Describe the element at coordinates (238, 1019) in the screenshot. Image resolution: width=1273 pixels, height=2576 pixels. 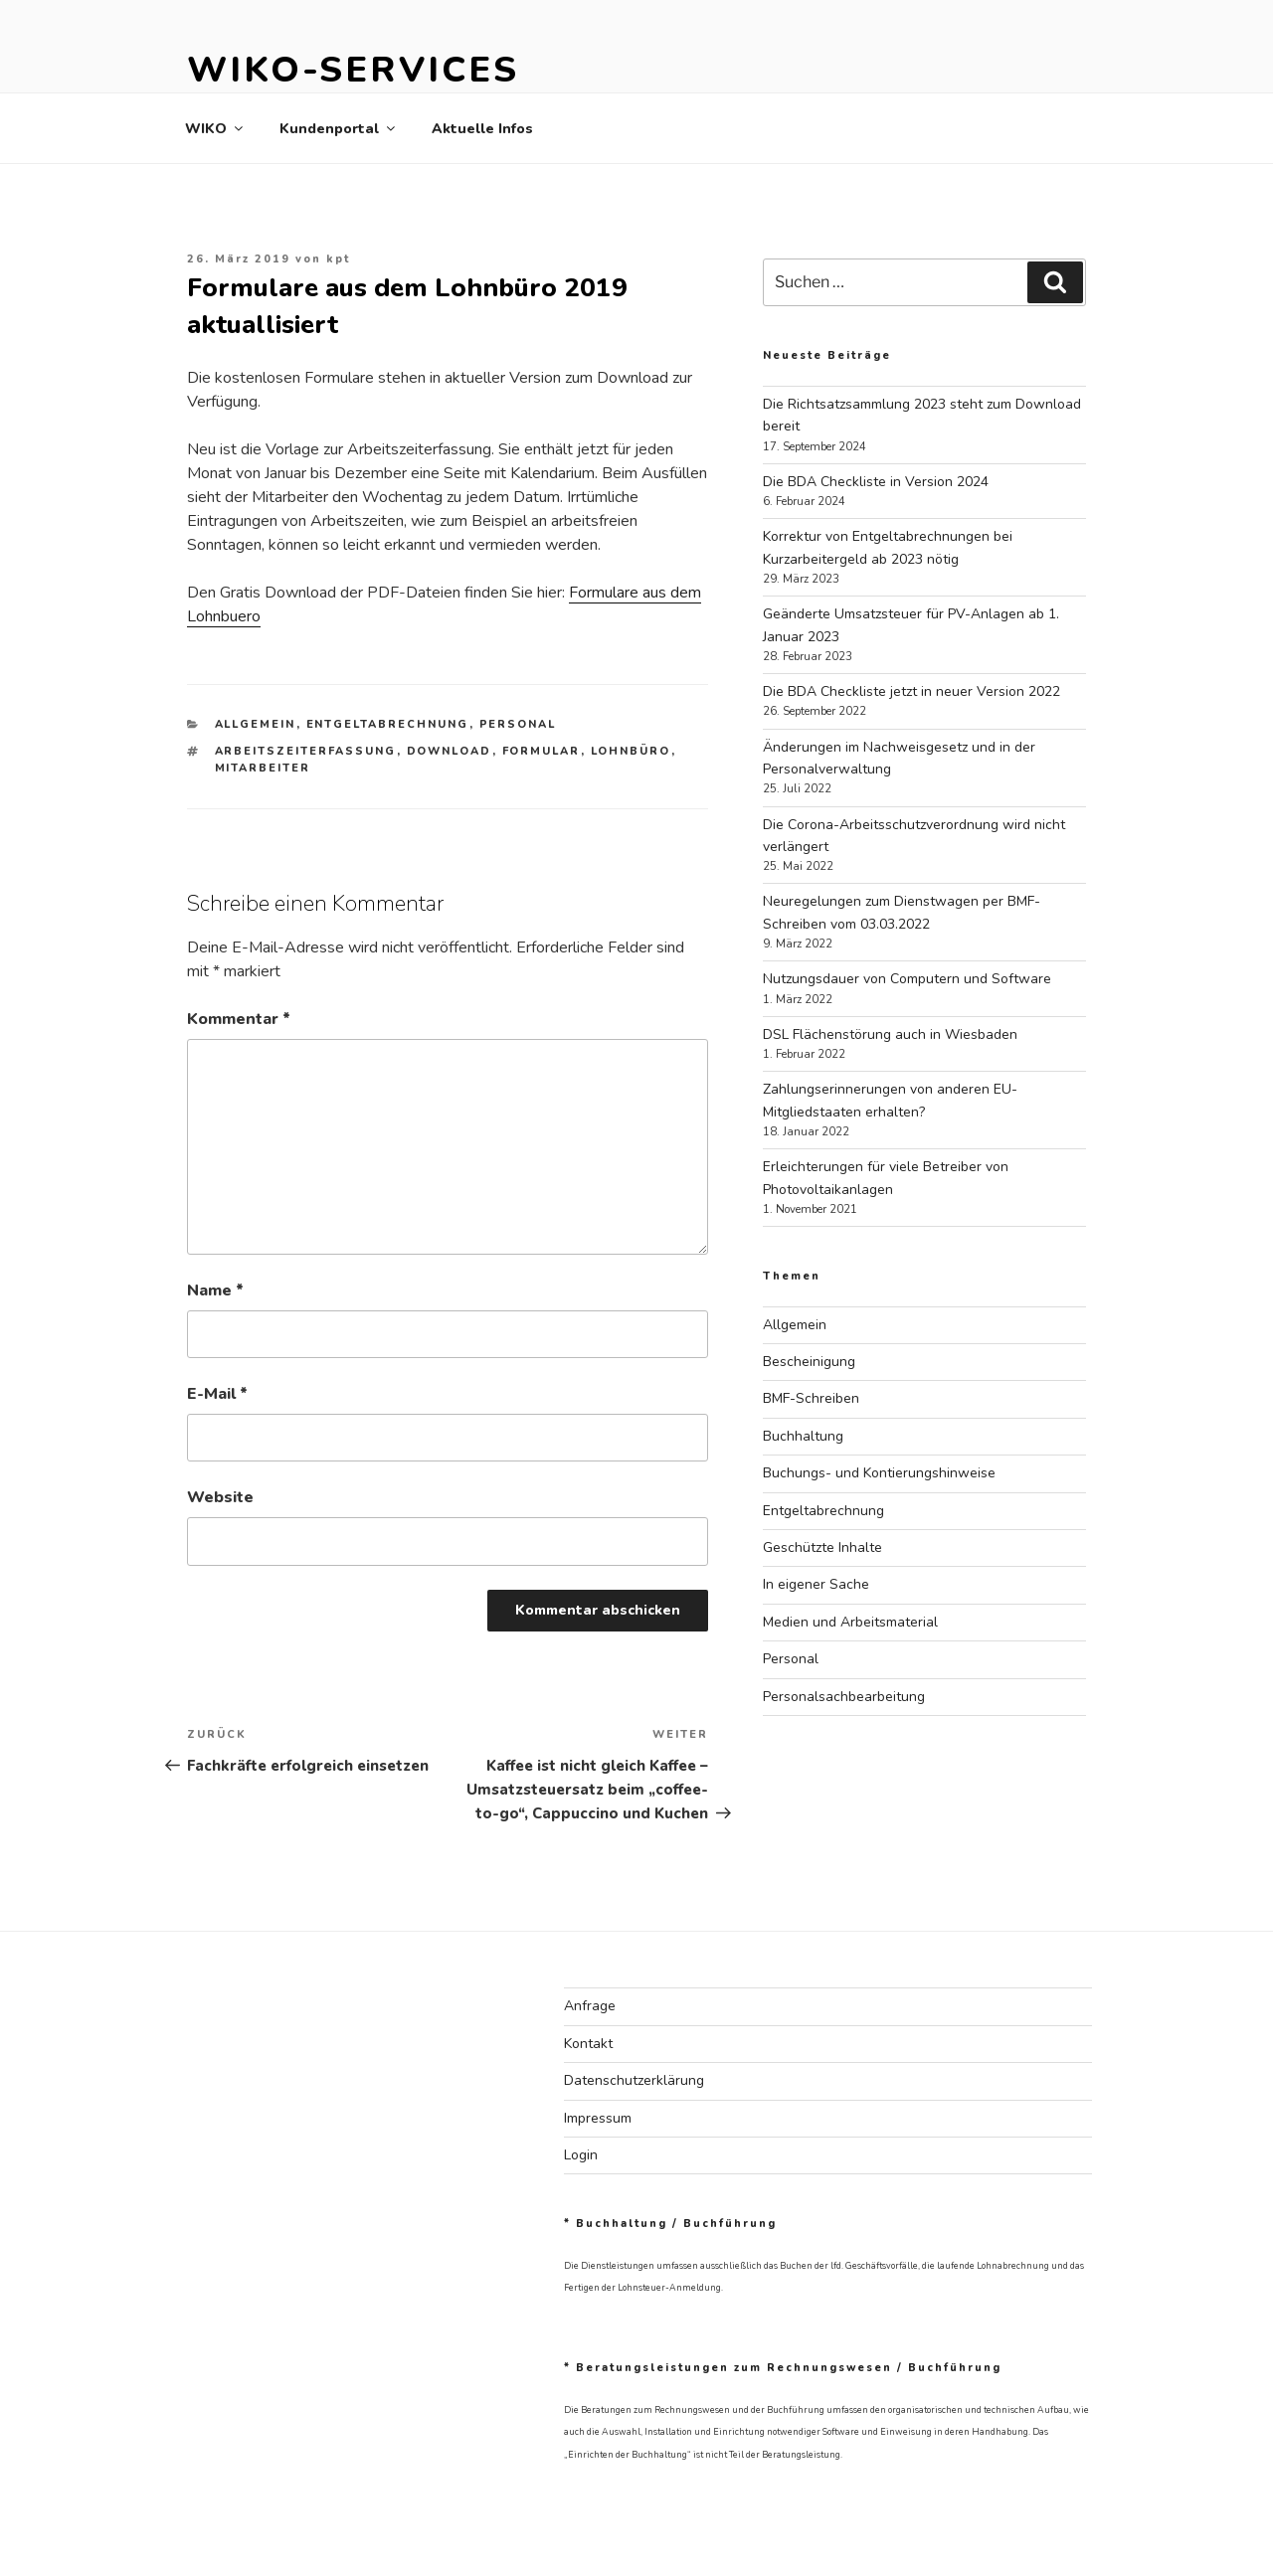
I see `Kommentar` at that location.